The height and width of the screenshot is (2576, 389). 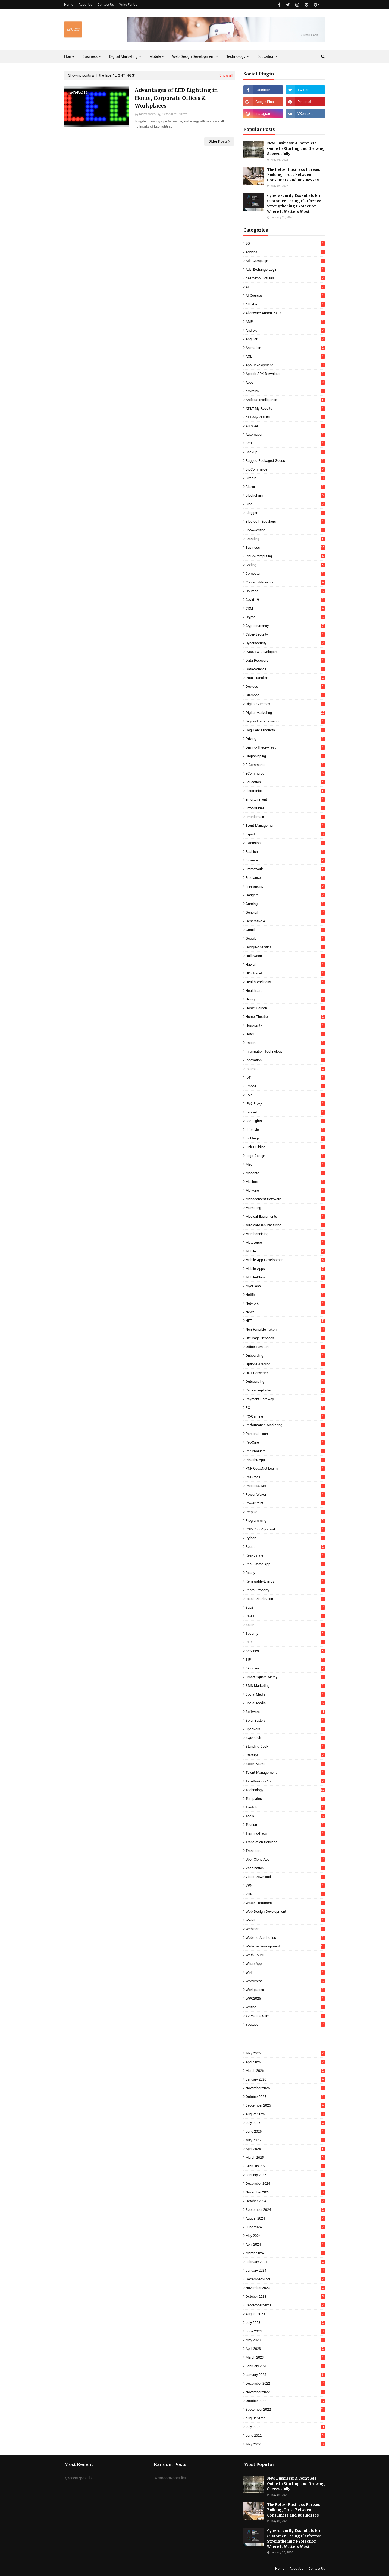 What do you see at coordinates (285, 1269) in the screenshot?
I see `Mobile-Apps` at bounding box center [285, 1269].